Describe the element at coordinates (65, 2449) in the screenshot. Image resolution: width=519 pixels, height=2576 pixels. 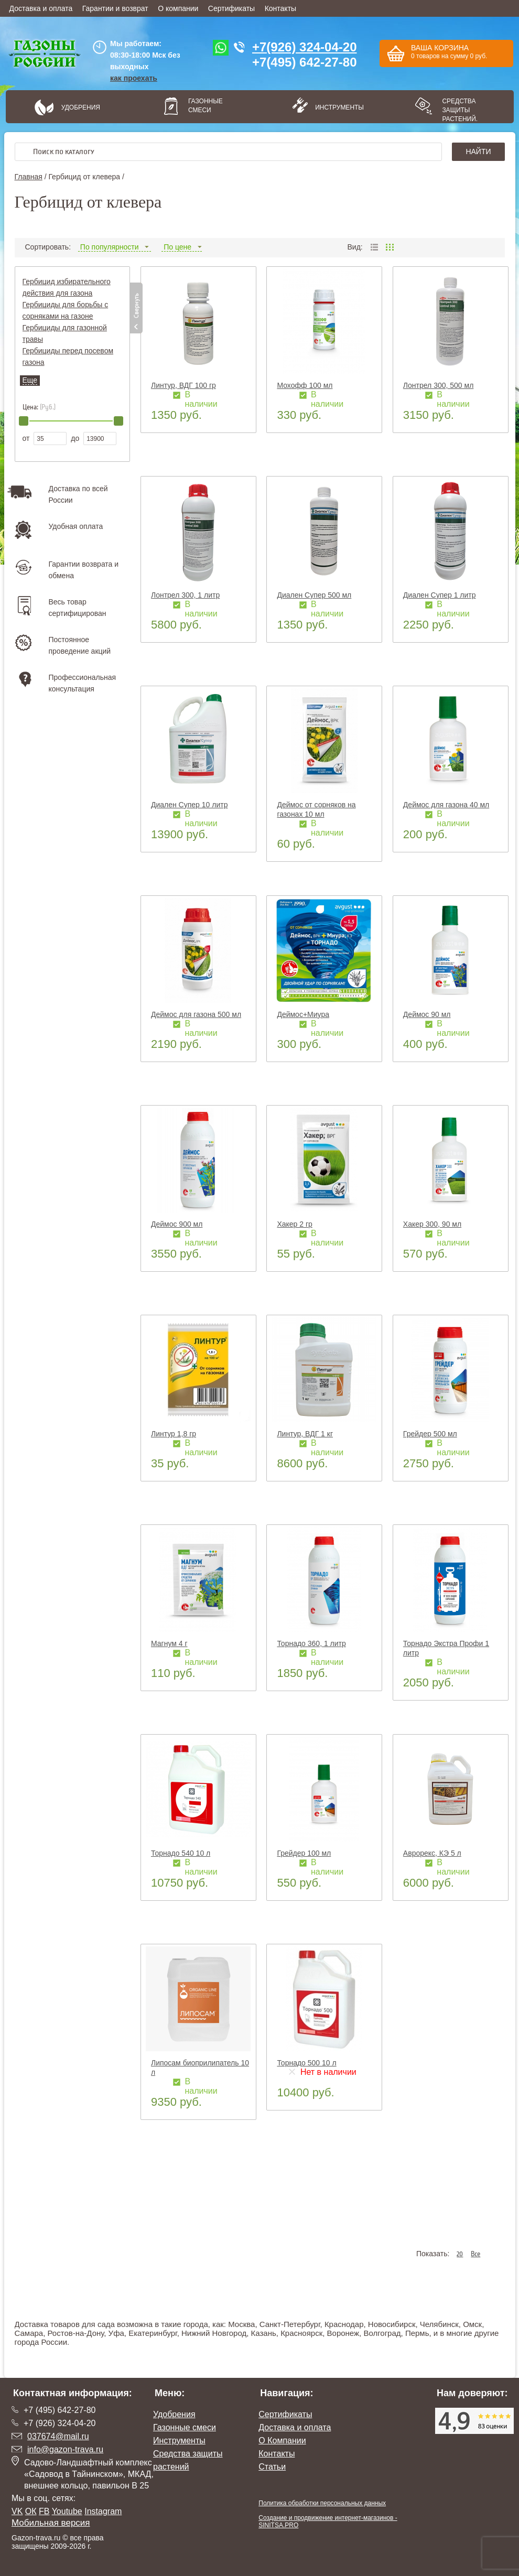
I see `info@gazon-trava.ru` at that location.